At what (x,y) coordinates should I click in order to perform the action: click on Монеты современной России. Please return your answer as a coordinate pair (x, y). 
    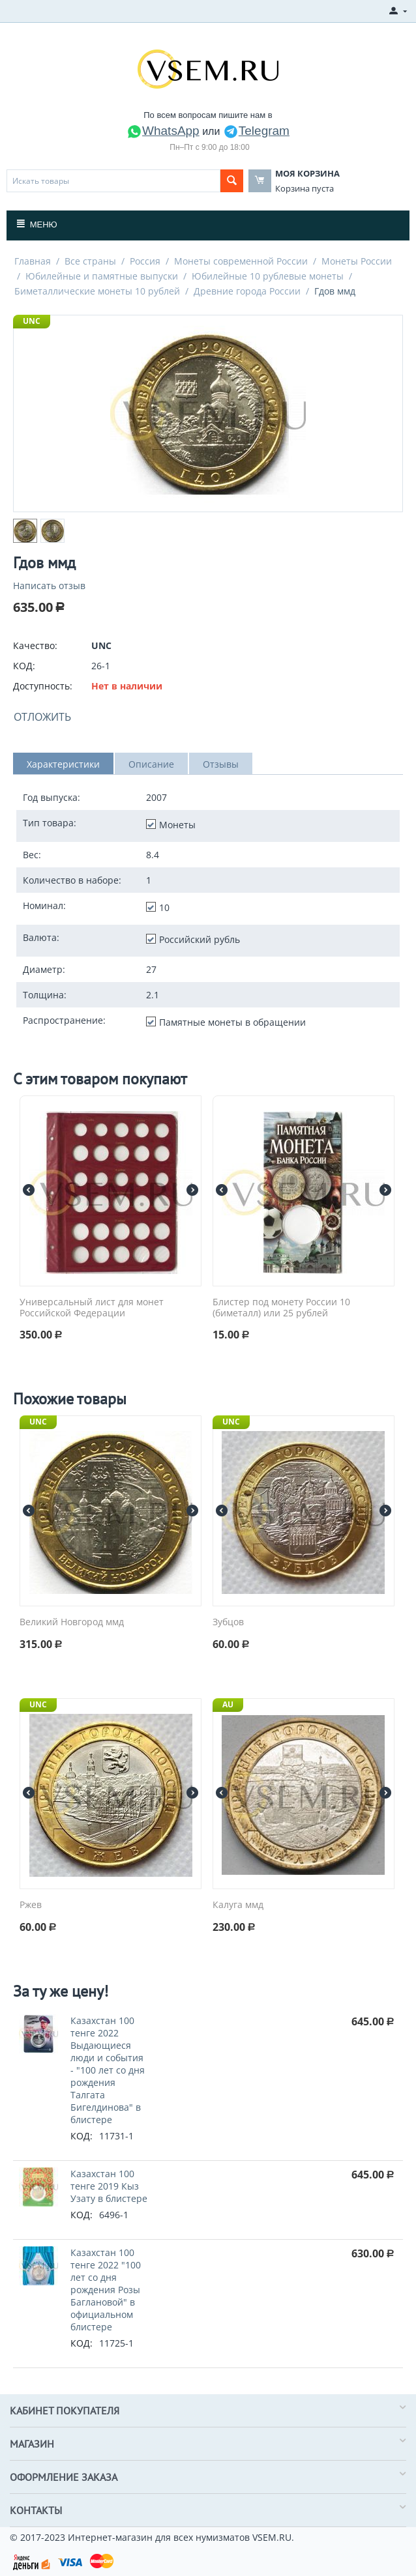
    Looking at the image, I should click on (241, 261).